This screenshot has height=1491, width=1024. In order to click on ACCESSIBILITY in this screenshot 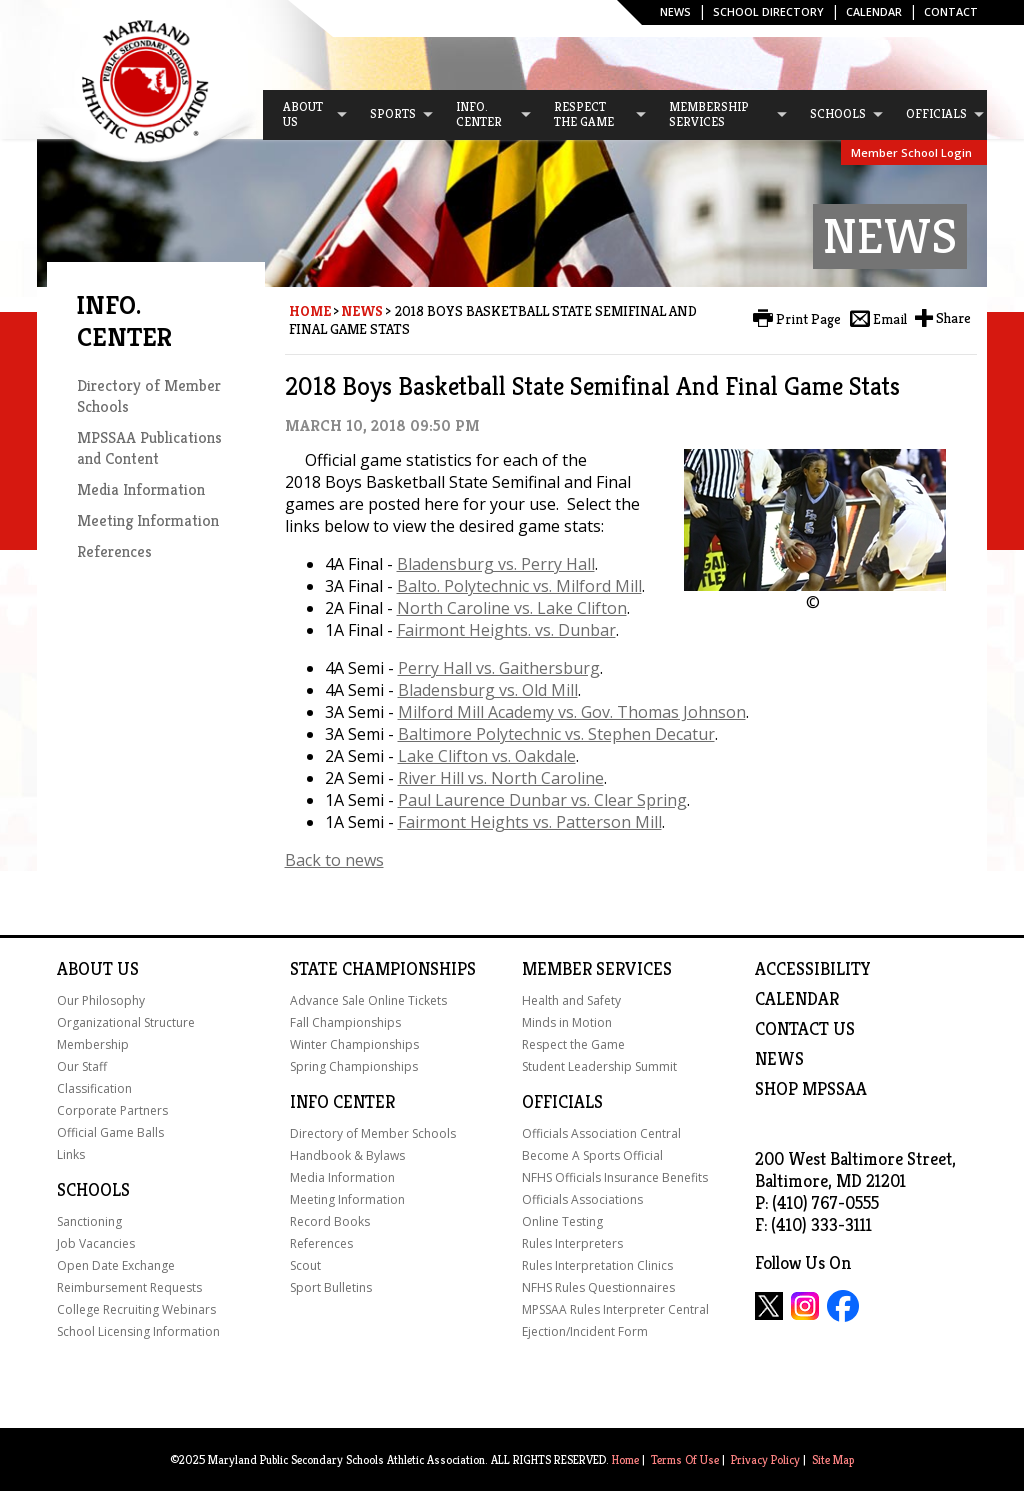, I will do `click(813, 969)`.